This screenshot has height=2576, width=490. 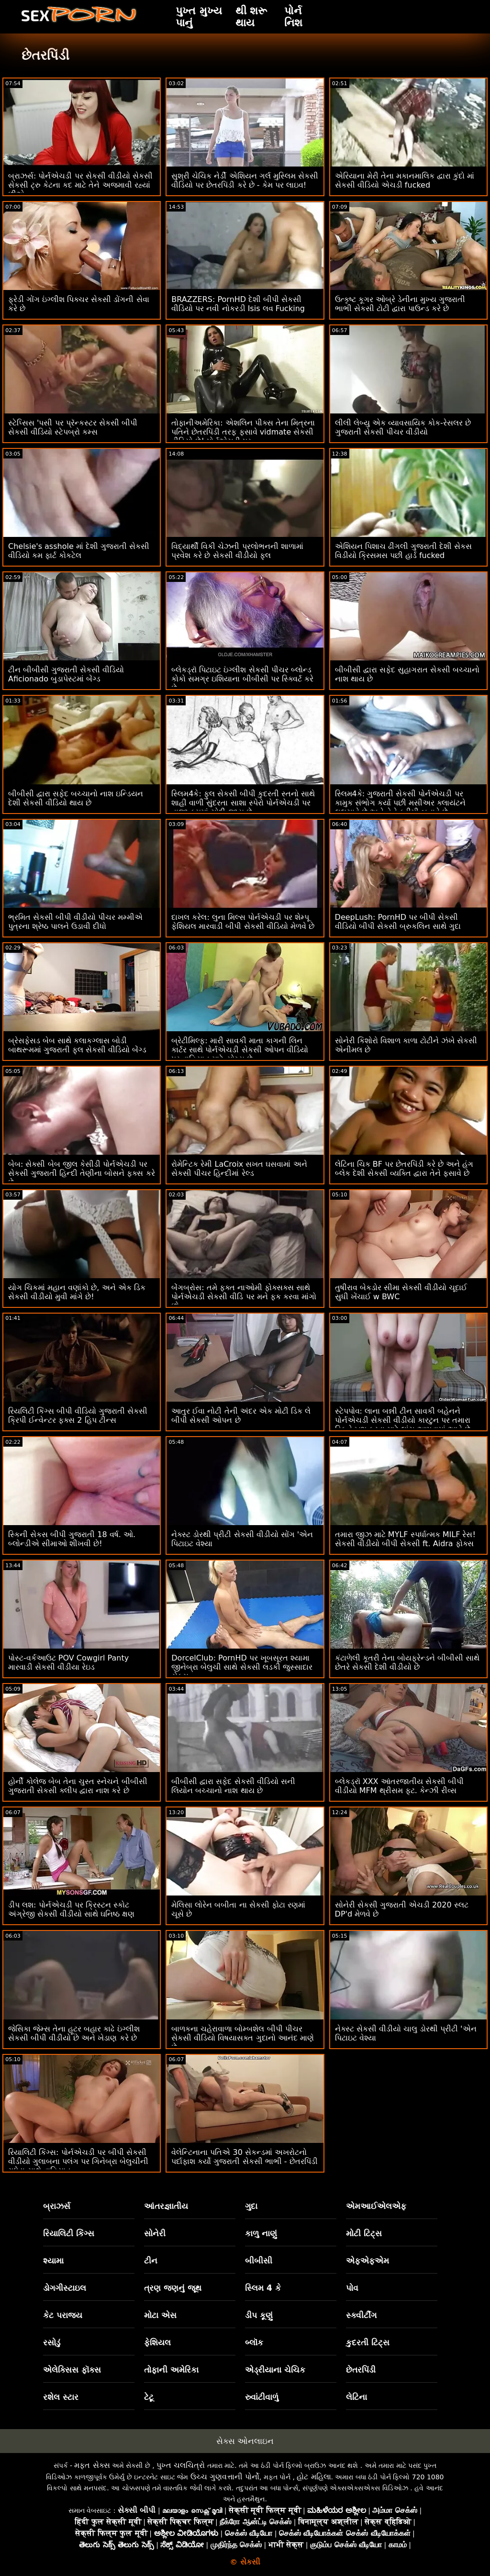 What do you see at coordinates (224, 2476) in the screenshot?
I see `ઉચ્ચ ગુણવત્તાની પોર્નો` at bounding box center [224, 2476].